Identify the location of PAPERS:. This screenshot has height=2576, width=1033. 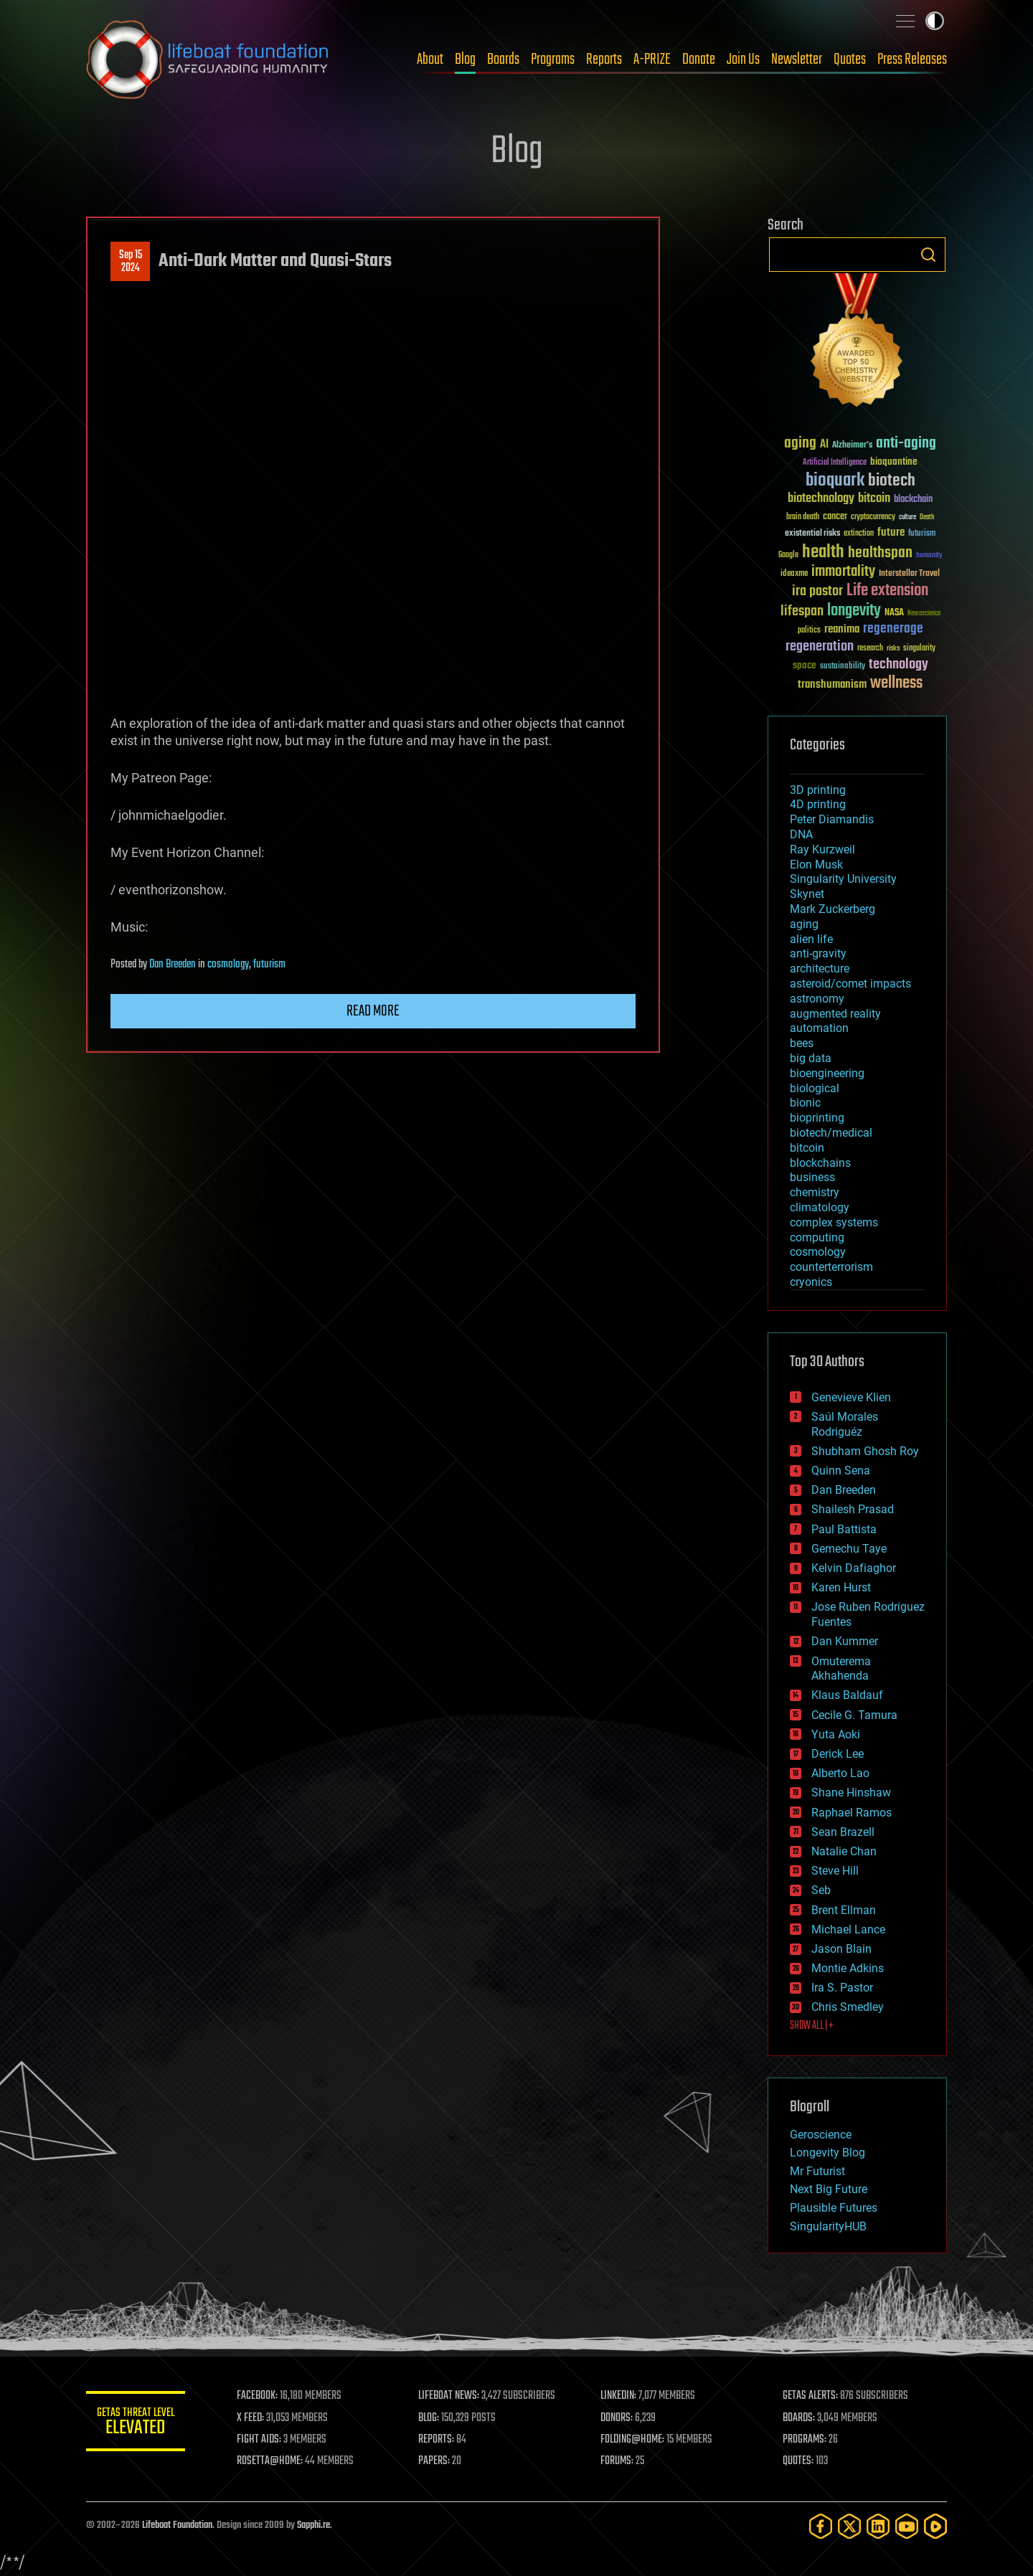
(435, 2461).